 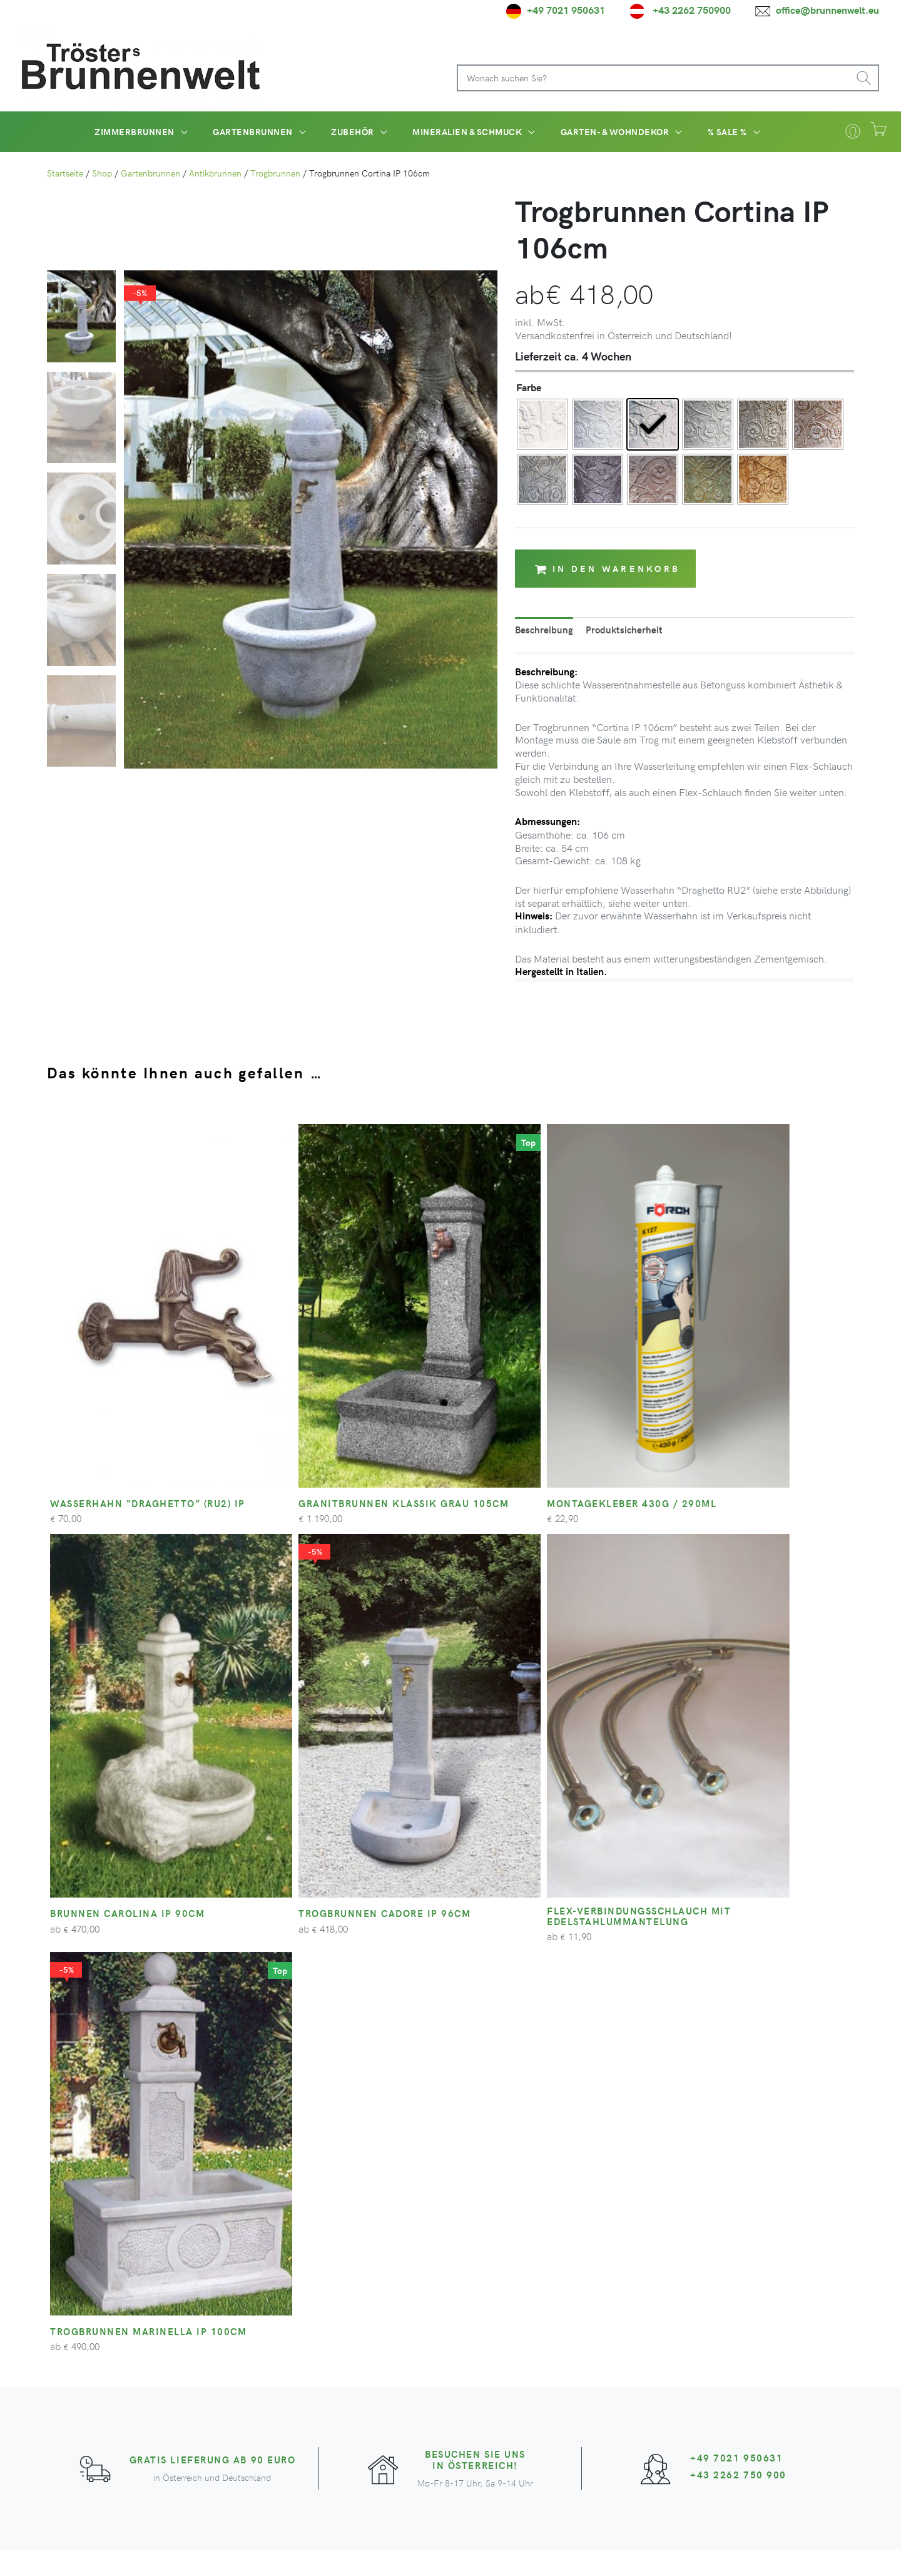 What do you see at coordinates (529, 2334) in the screenshot?
I see `Versandinformationen` at bounding box center [529, 2334].